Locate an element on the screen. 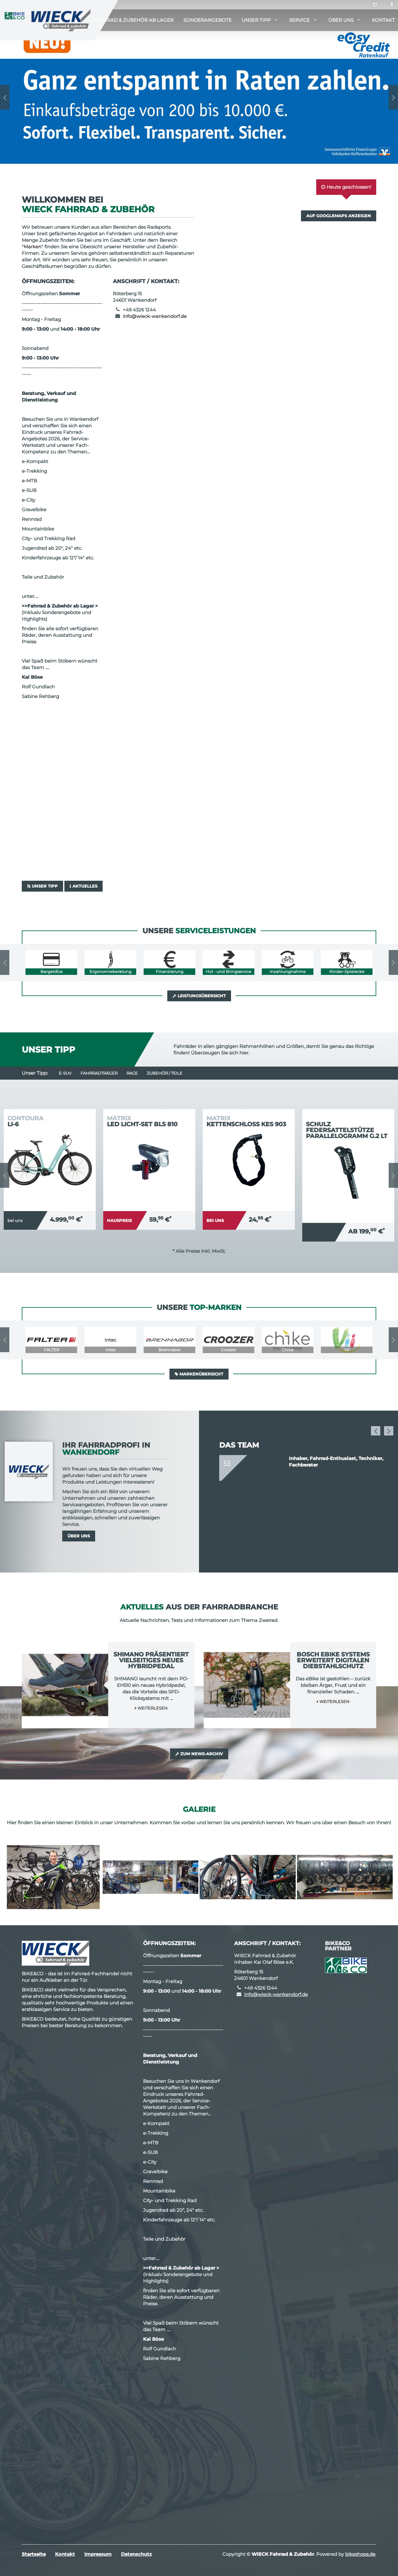  Marken is located at coordinates (32, 247).